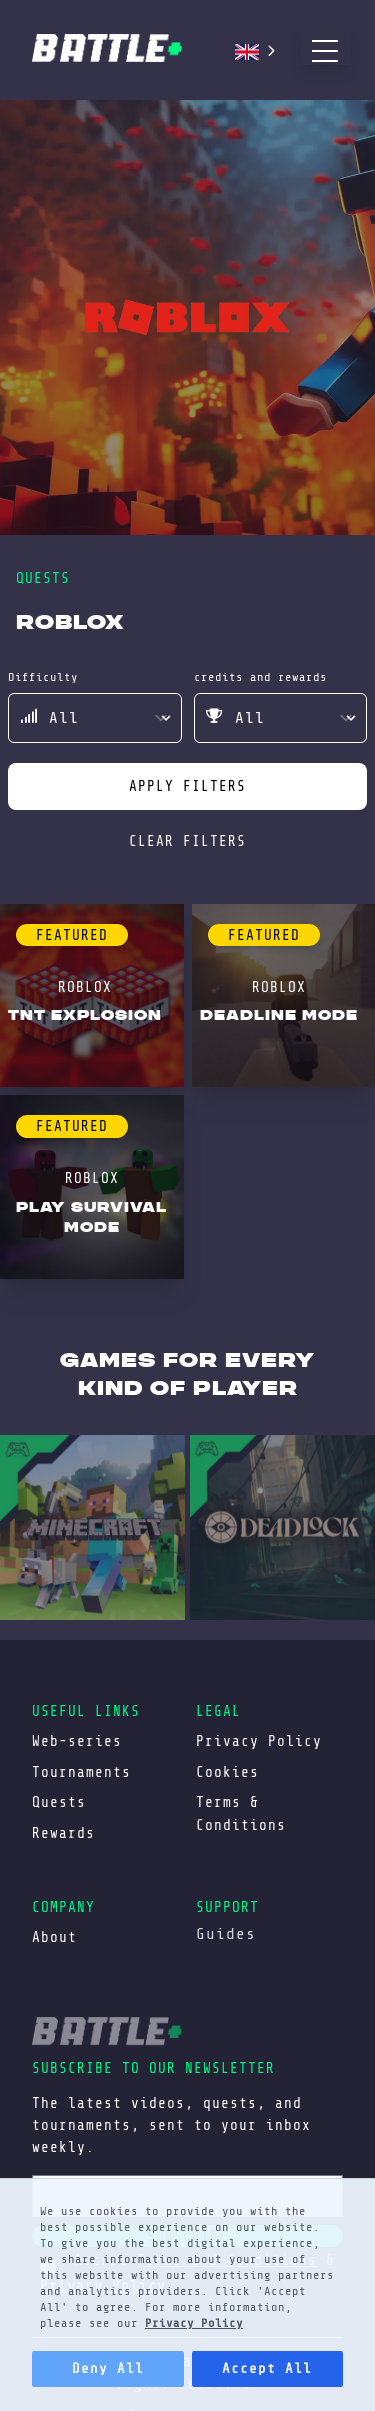 This screenshot has height=2411, width=375. Describe the element at coordinates (260, 677) in the screenshot. I see `credits and rewards` at that location.